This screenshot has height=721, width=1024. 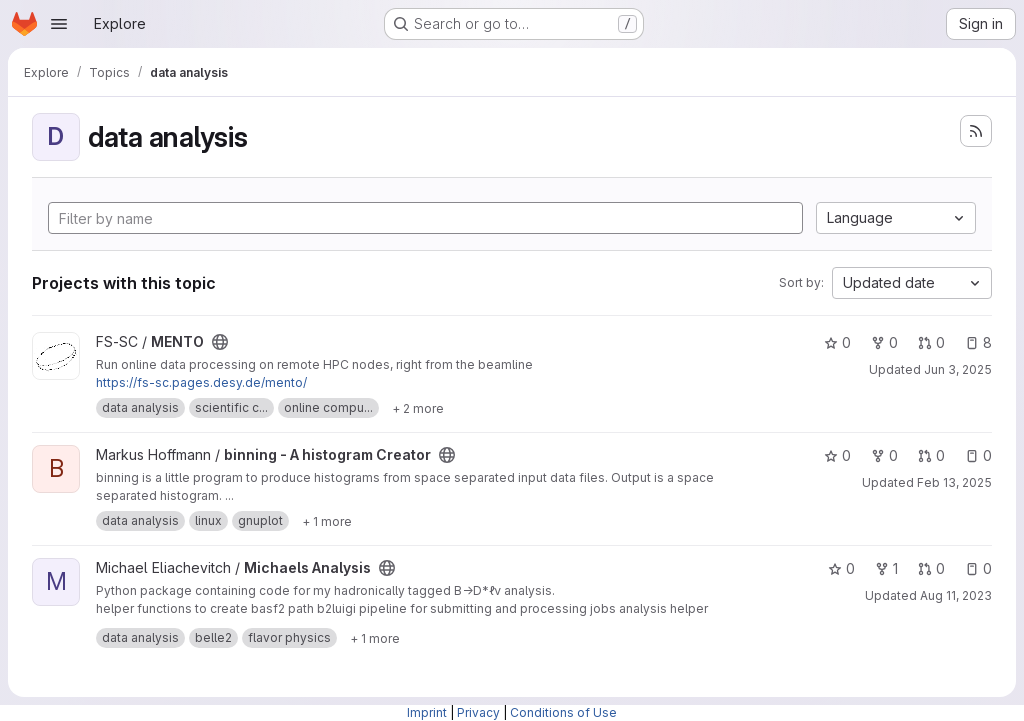 What do you see at coordinates (563, 712) in the screenshot?
I see `Conditions of Use` at bounding box center [563, 712].